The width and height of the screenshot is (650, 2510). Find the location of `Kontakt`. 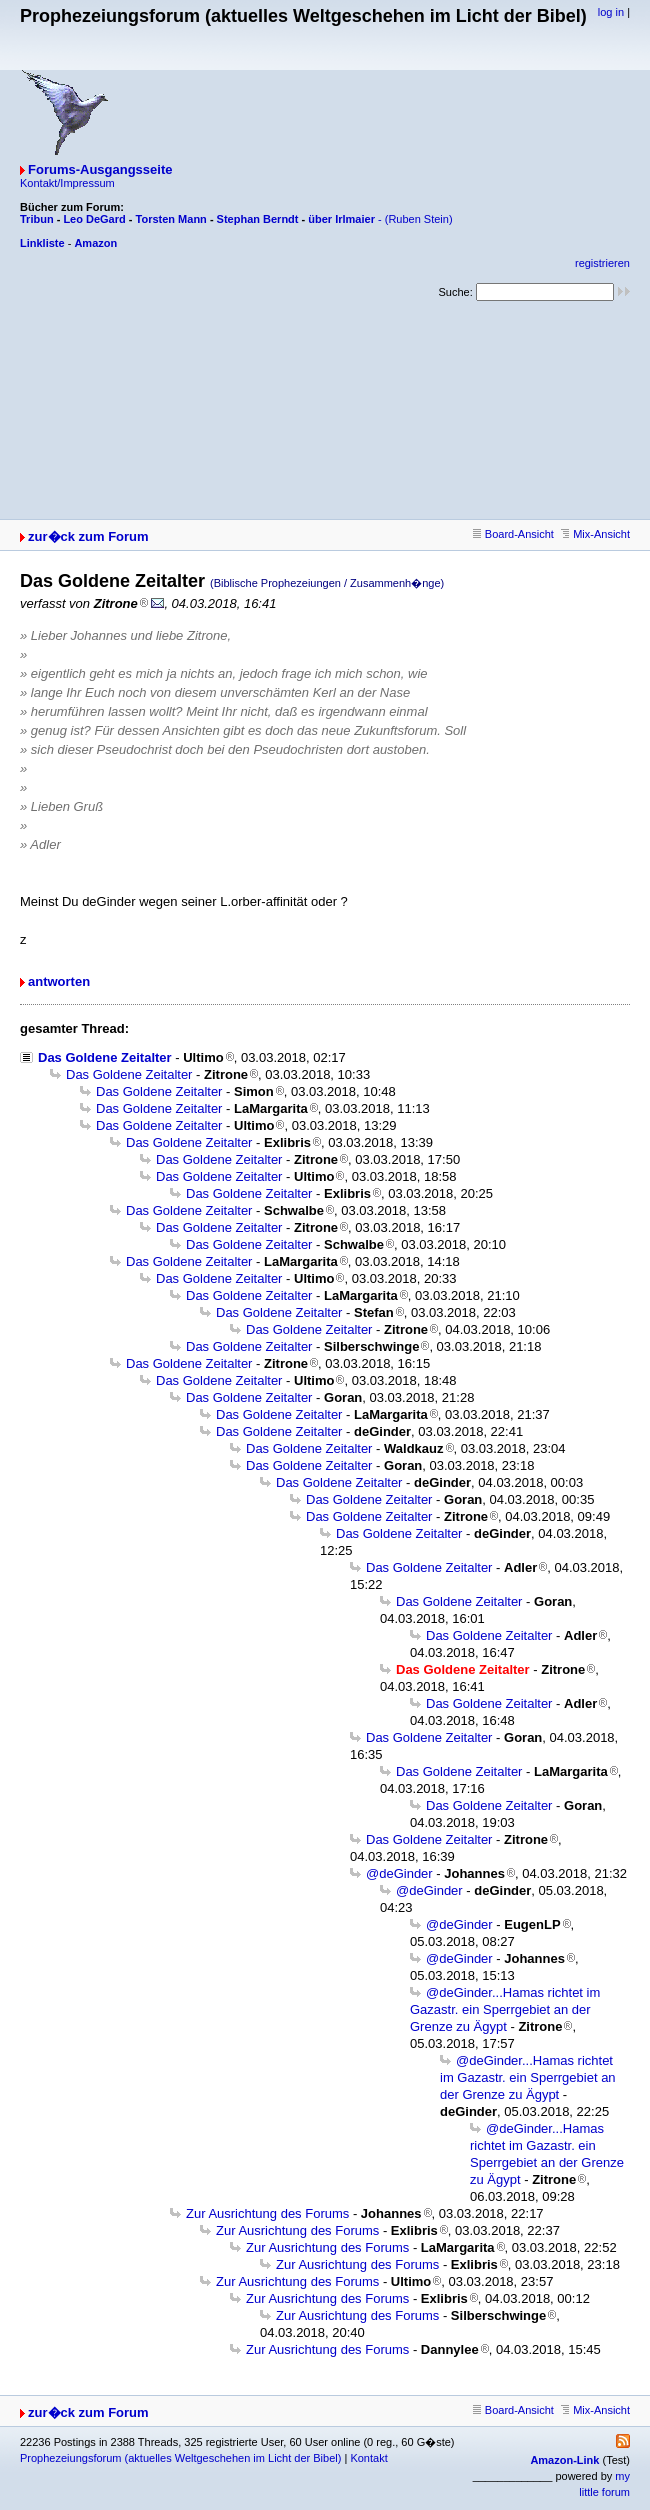

Kontakt is located at coordinates (368, 2458).